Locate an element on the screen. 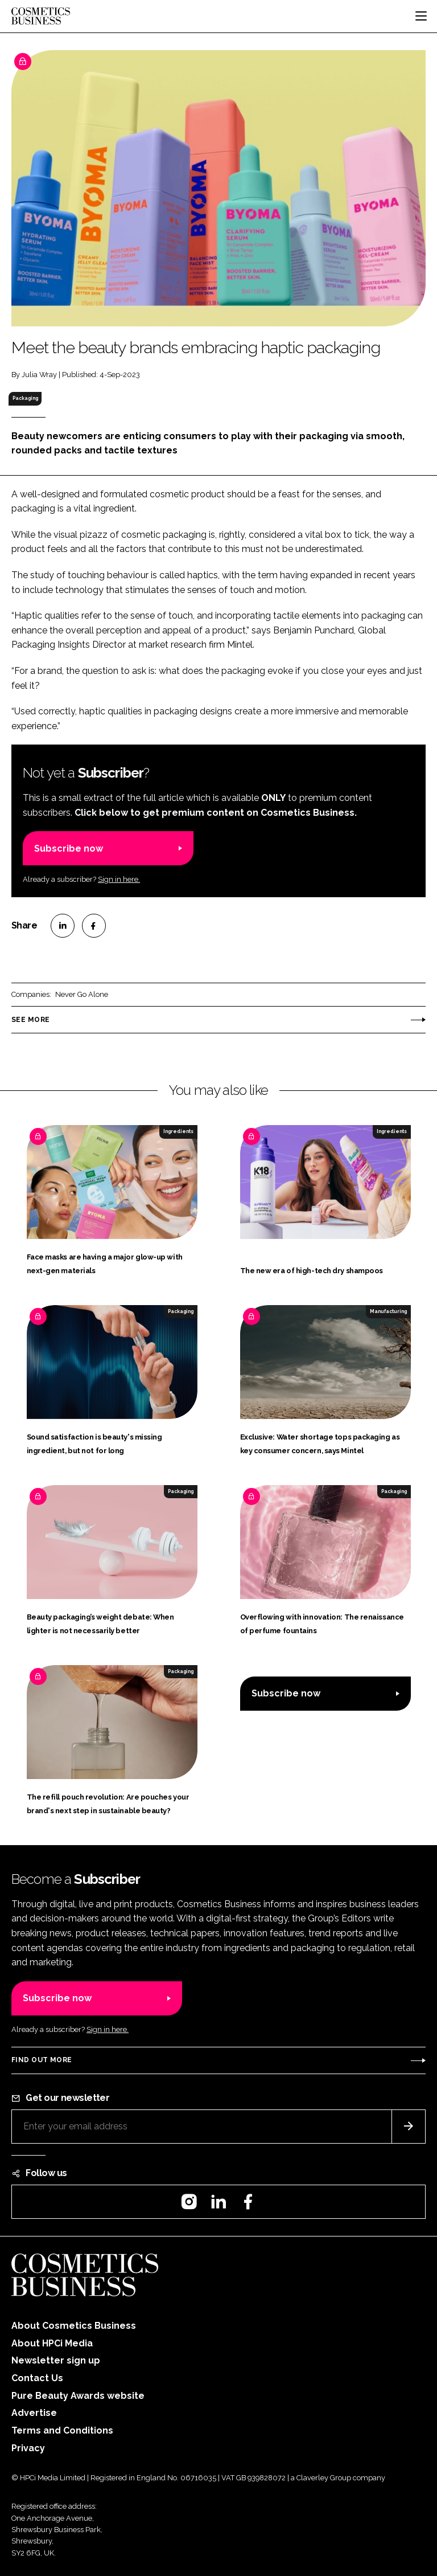  Find out more is located at coordinates (41, 2060).